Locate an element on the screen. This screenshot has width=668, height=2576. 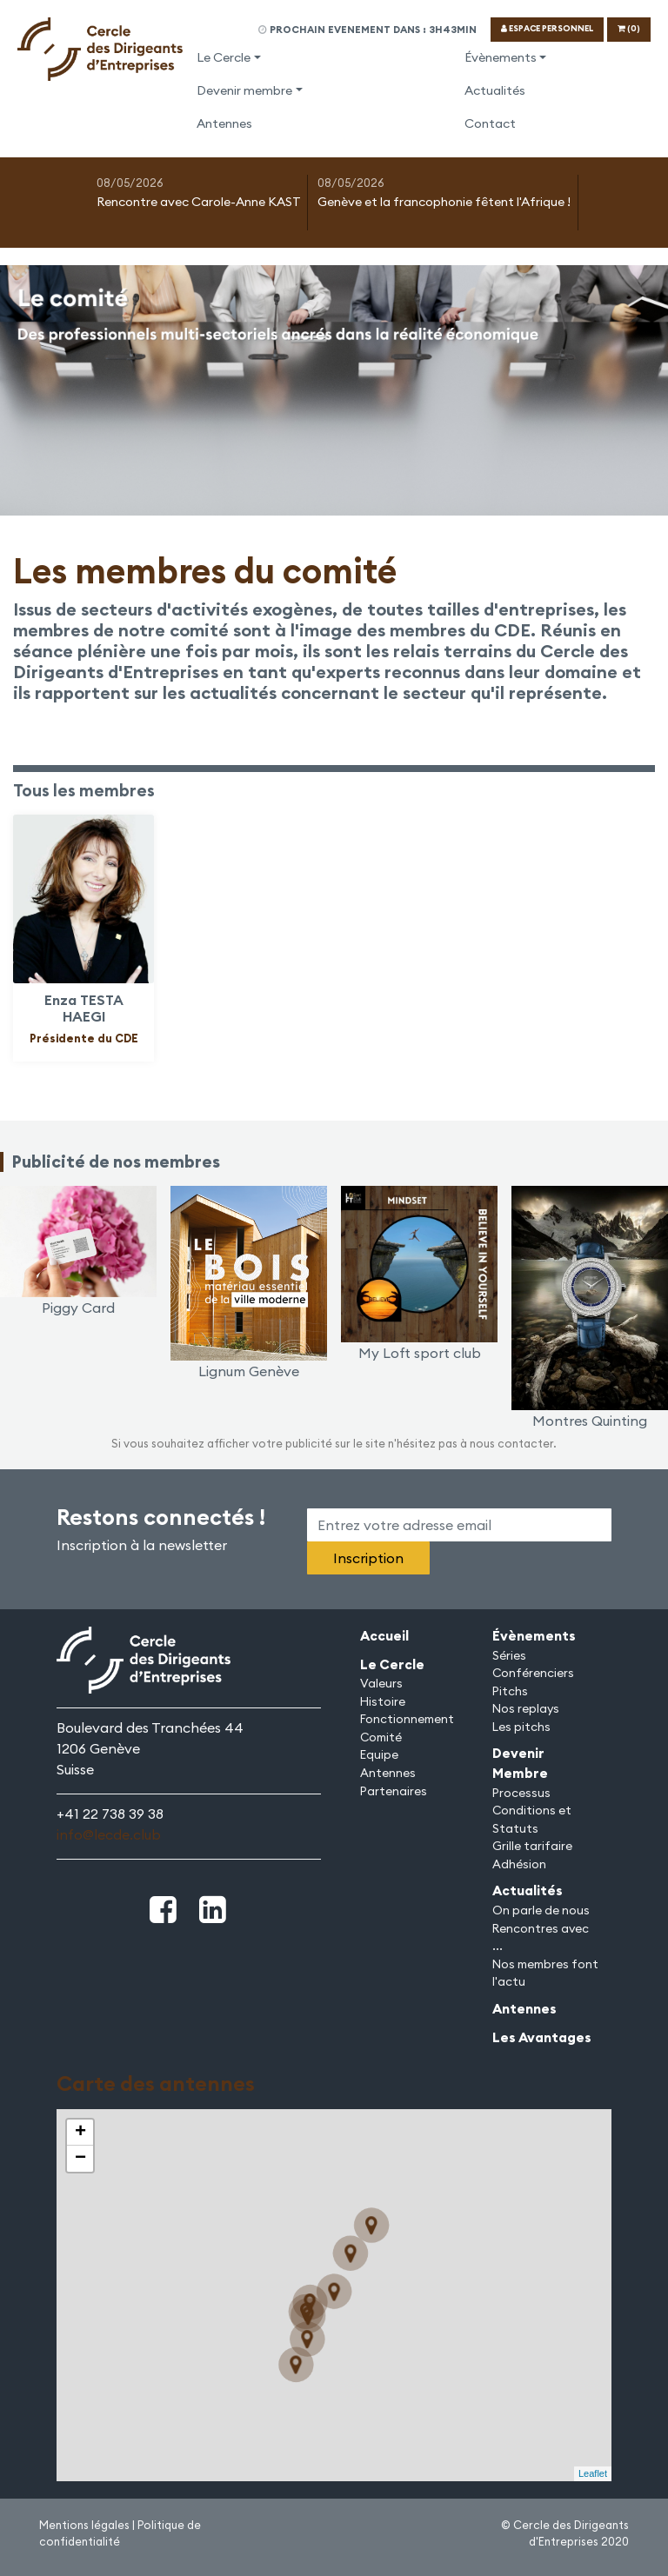
Le Cercle is located at coordinates (223, 57).